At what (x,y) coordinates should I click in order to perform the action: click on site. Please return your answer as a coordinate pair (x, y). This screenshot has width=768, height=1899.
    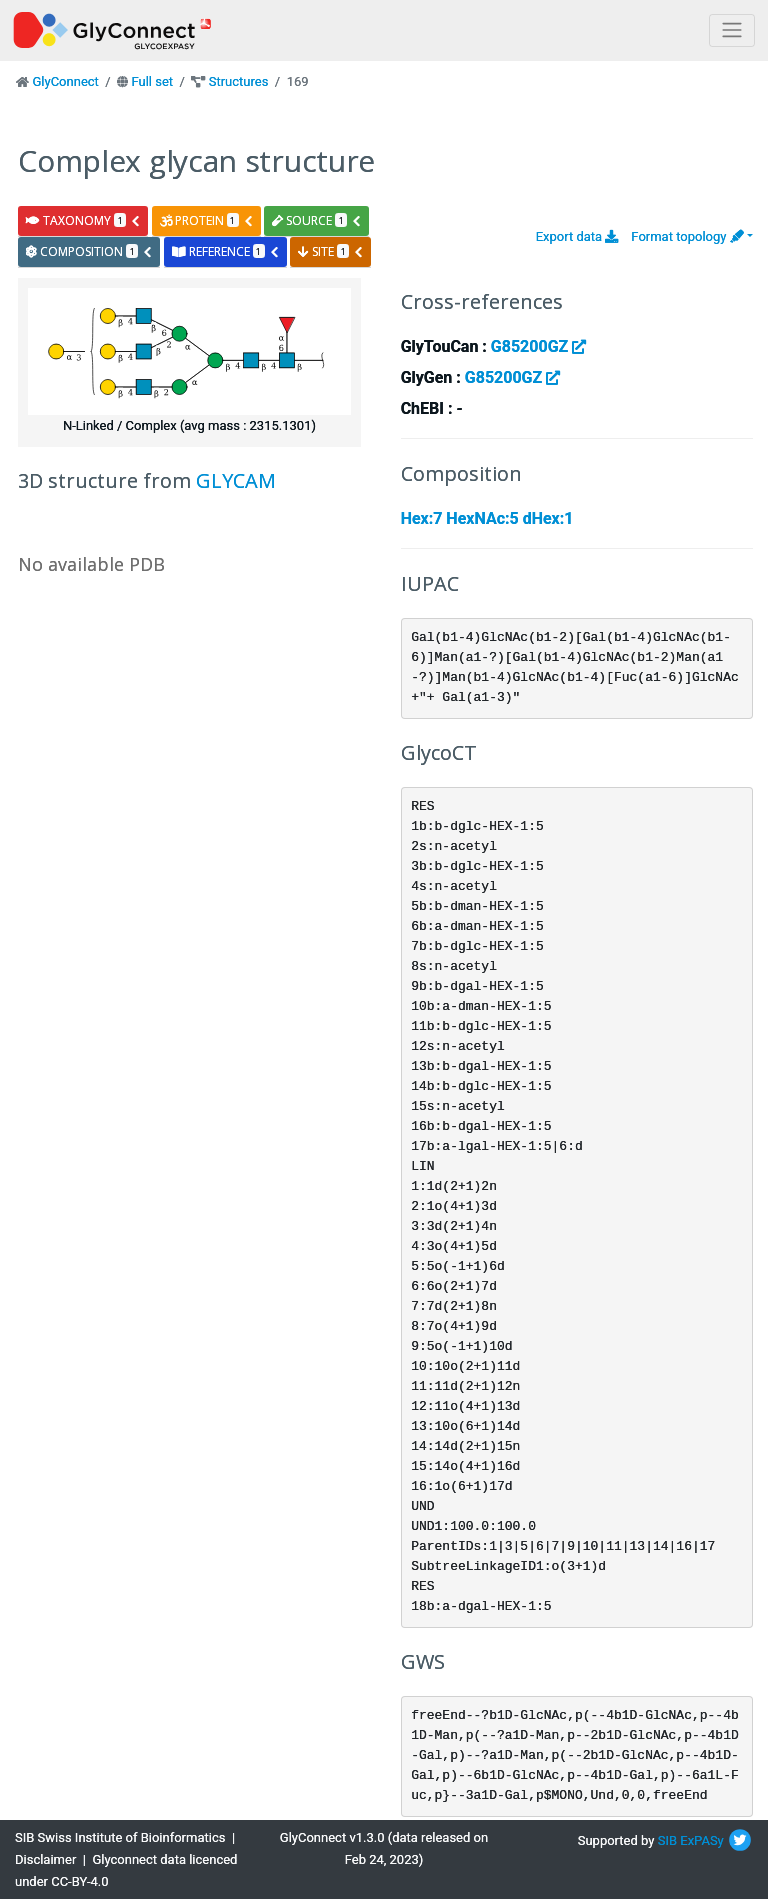
    Looking at the image, I should click on (331, 251).